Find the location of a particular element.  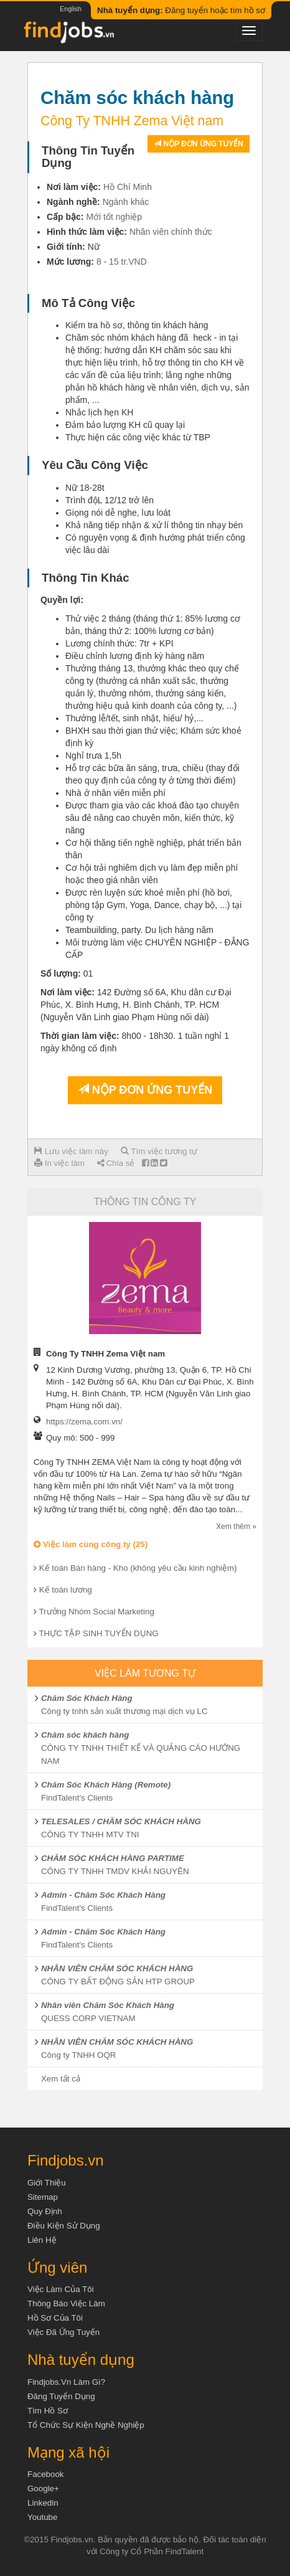

Quy định is located at coordinates (44, 2211).